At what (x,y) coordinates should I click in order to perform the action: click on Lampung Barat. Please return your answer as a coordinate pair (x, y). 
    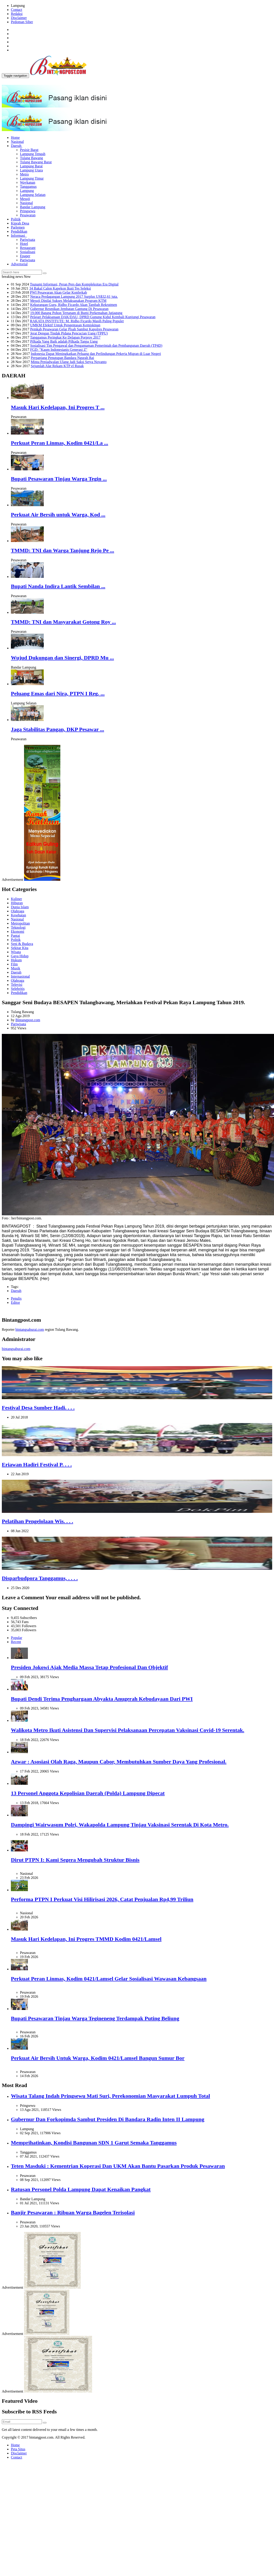
    Looking at the image, I should click on (31, 166).